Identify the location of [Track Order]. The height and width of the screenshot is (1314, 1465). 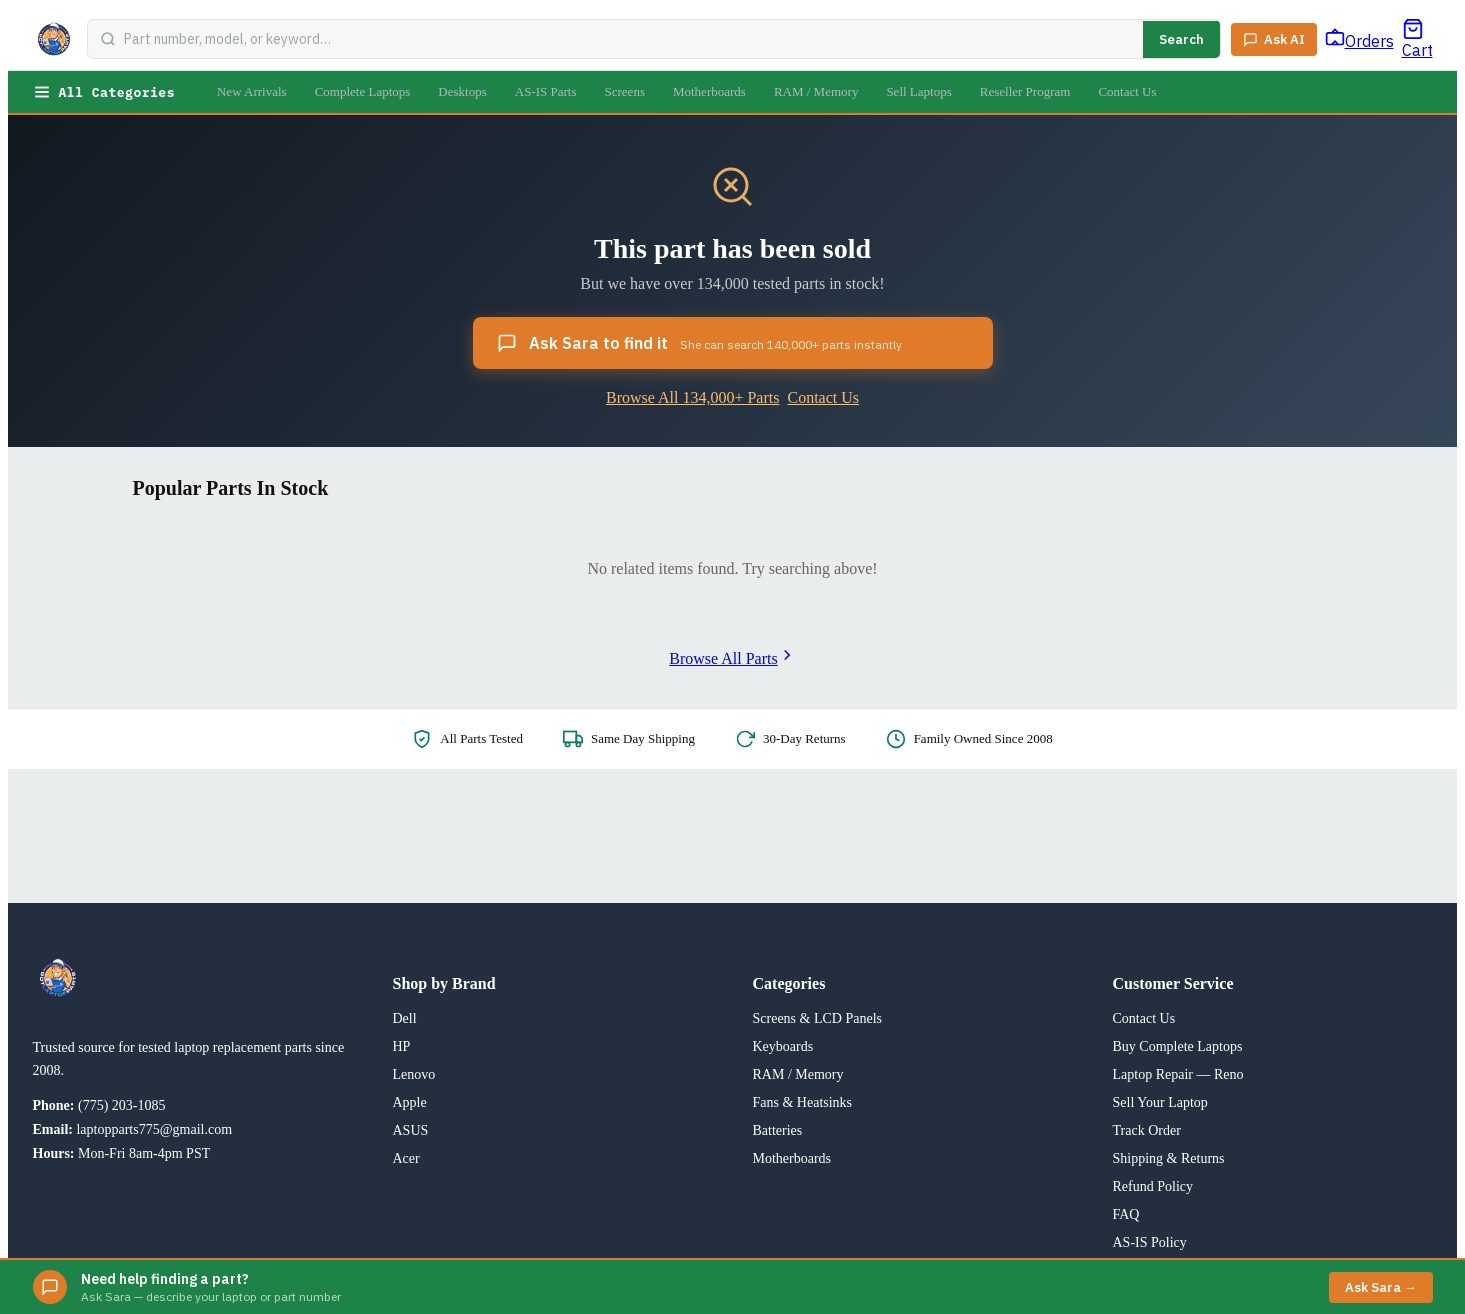
(1359, 39).